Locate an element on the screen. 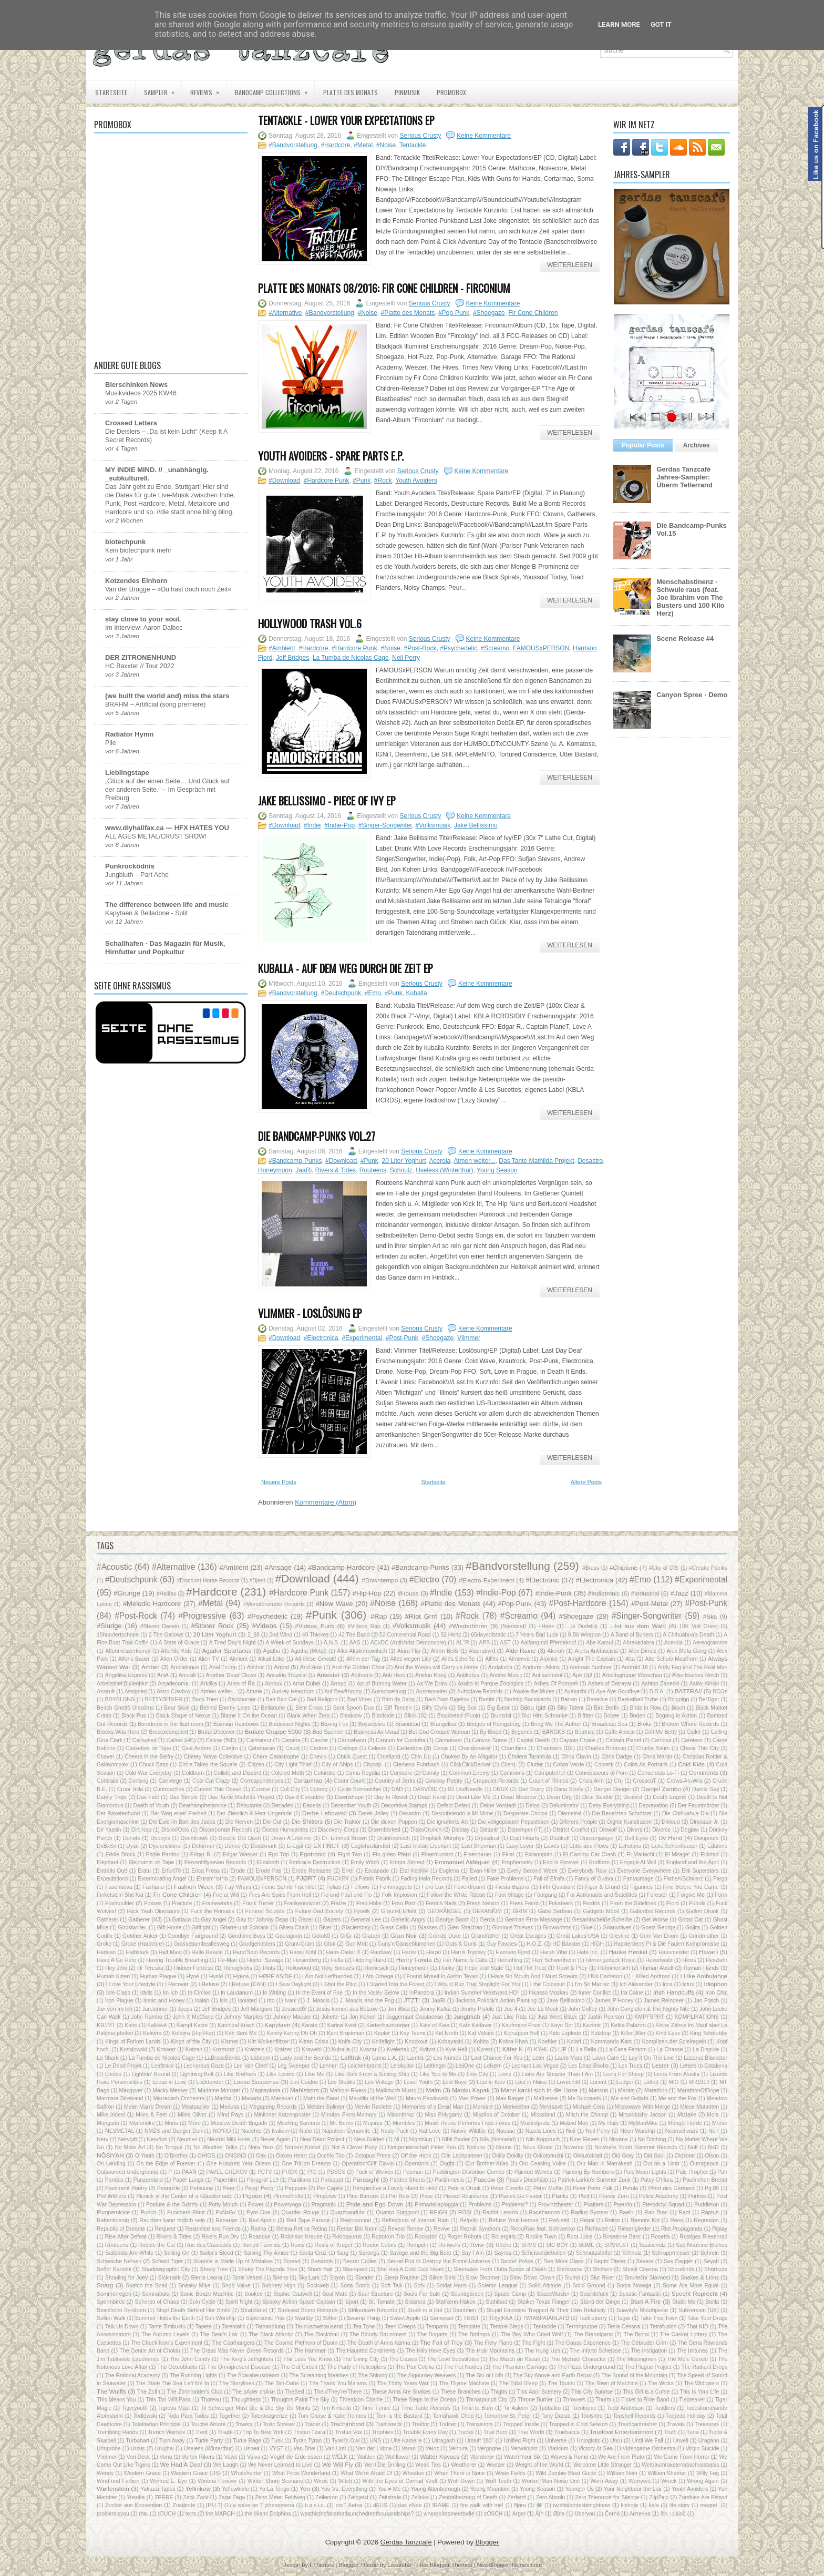 This screenshot has height=2576, width=824. Alles wegen Lilly is located at coordinates (410, 1659).